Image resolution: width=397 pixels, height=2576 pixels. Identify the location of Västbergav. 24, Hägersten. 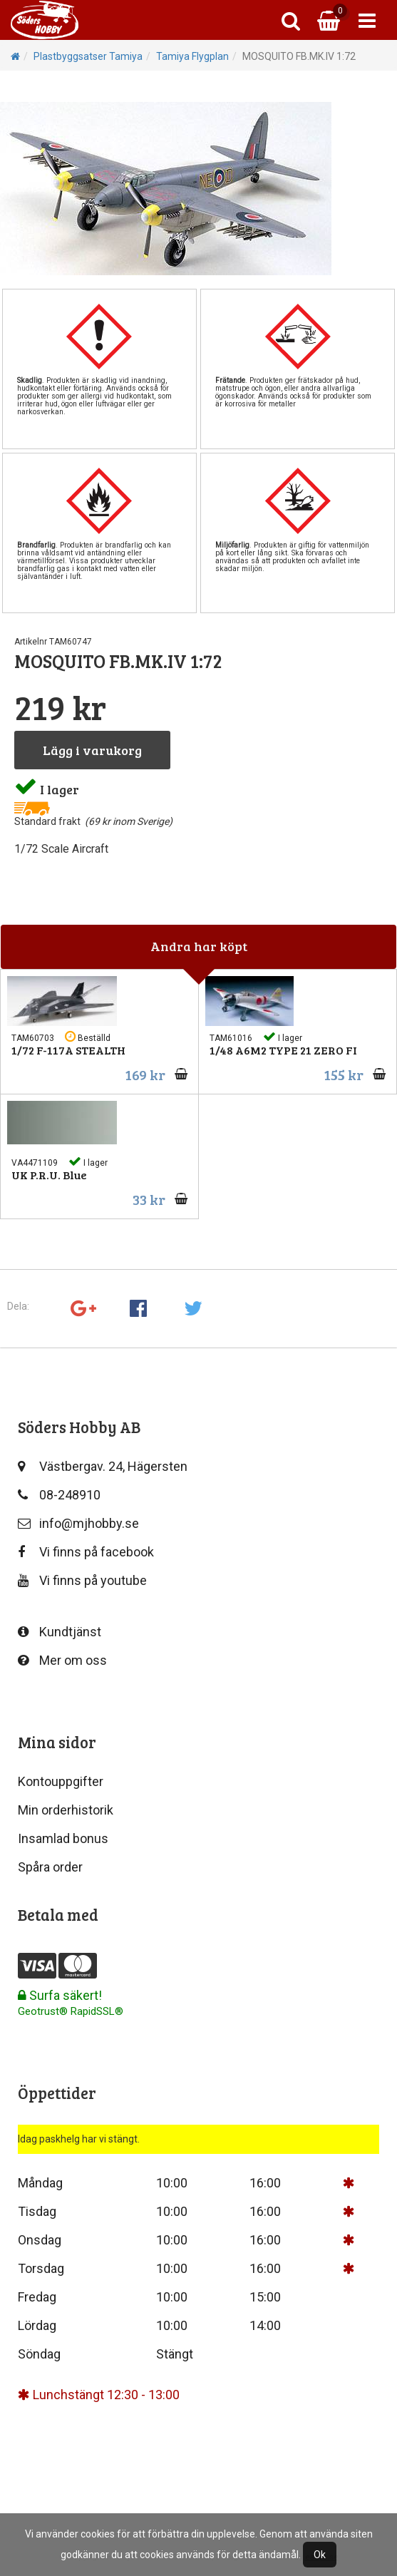
(102, 1466).